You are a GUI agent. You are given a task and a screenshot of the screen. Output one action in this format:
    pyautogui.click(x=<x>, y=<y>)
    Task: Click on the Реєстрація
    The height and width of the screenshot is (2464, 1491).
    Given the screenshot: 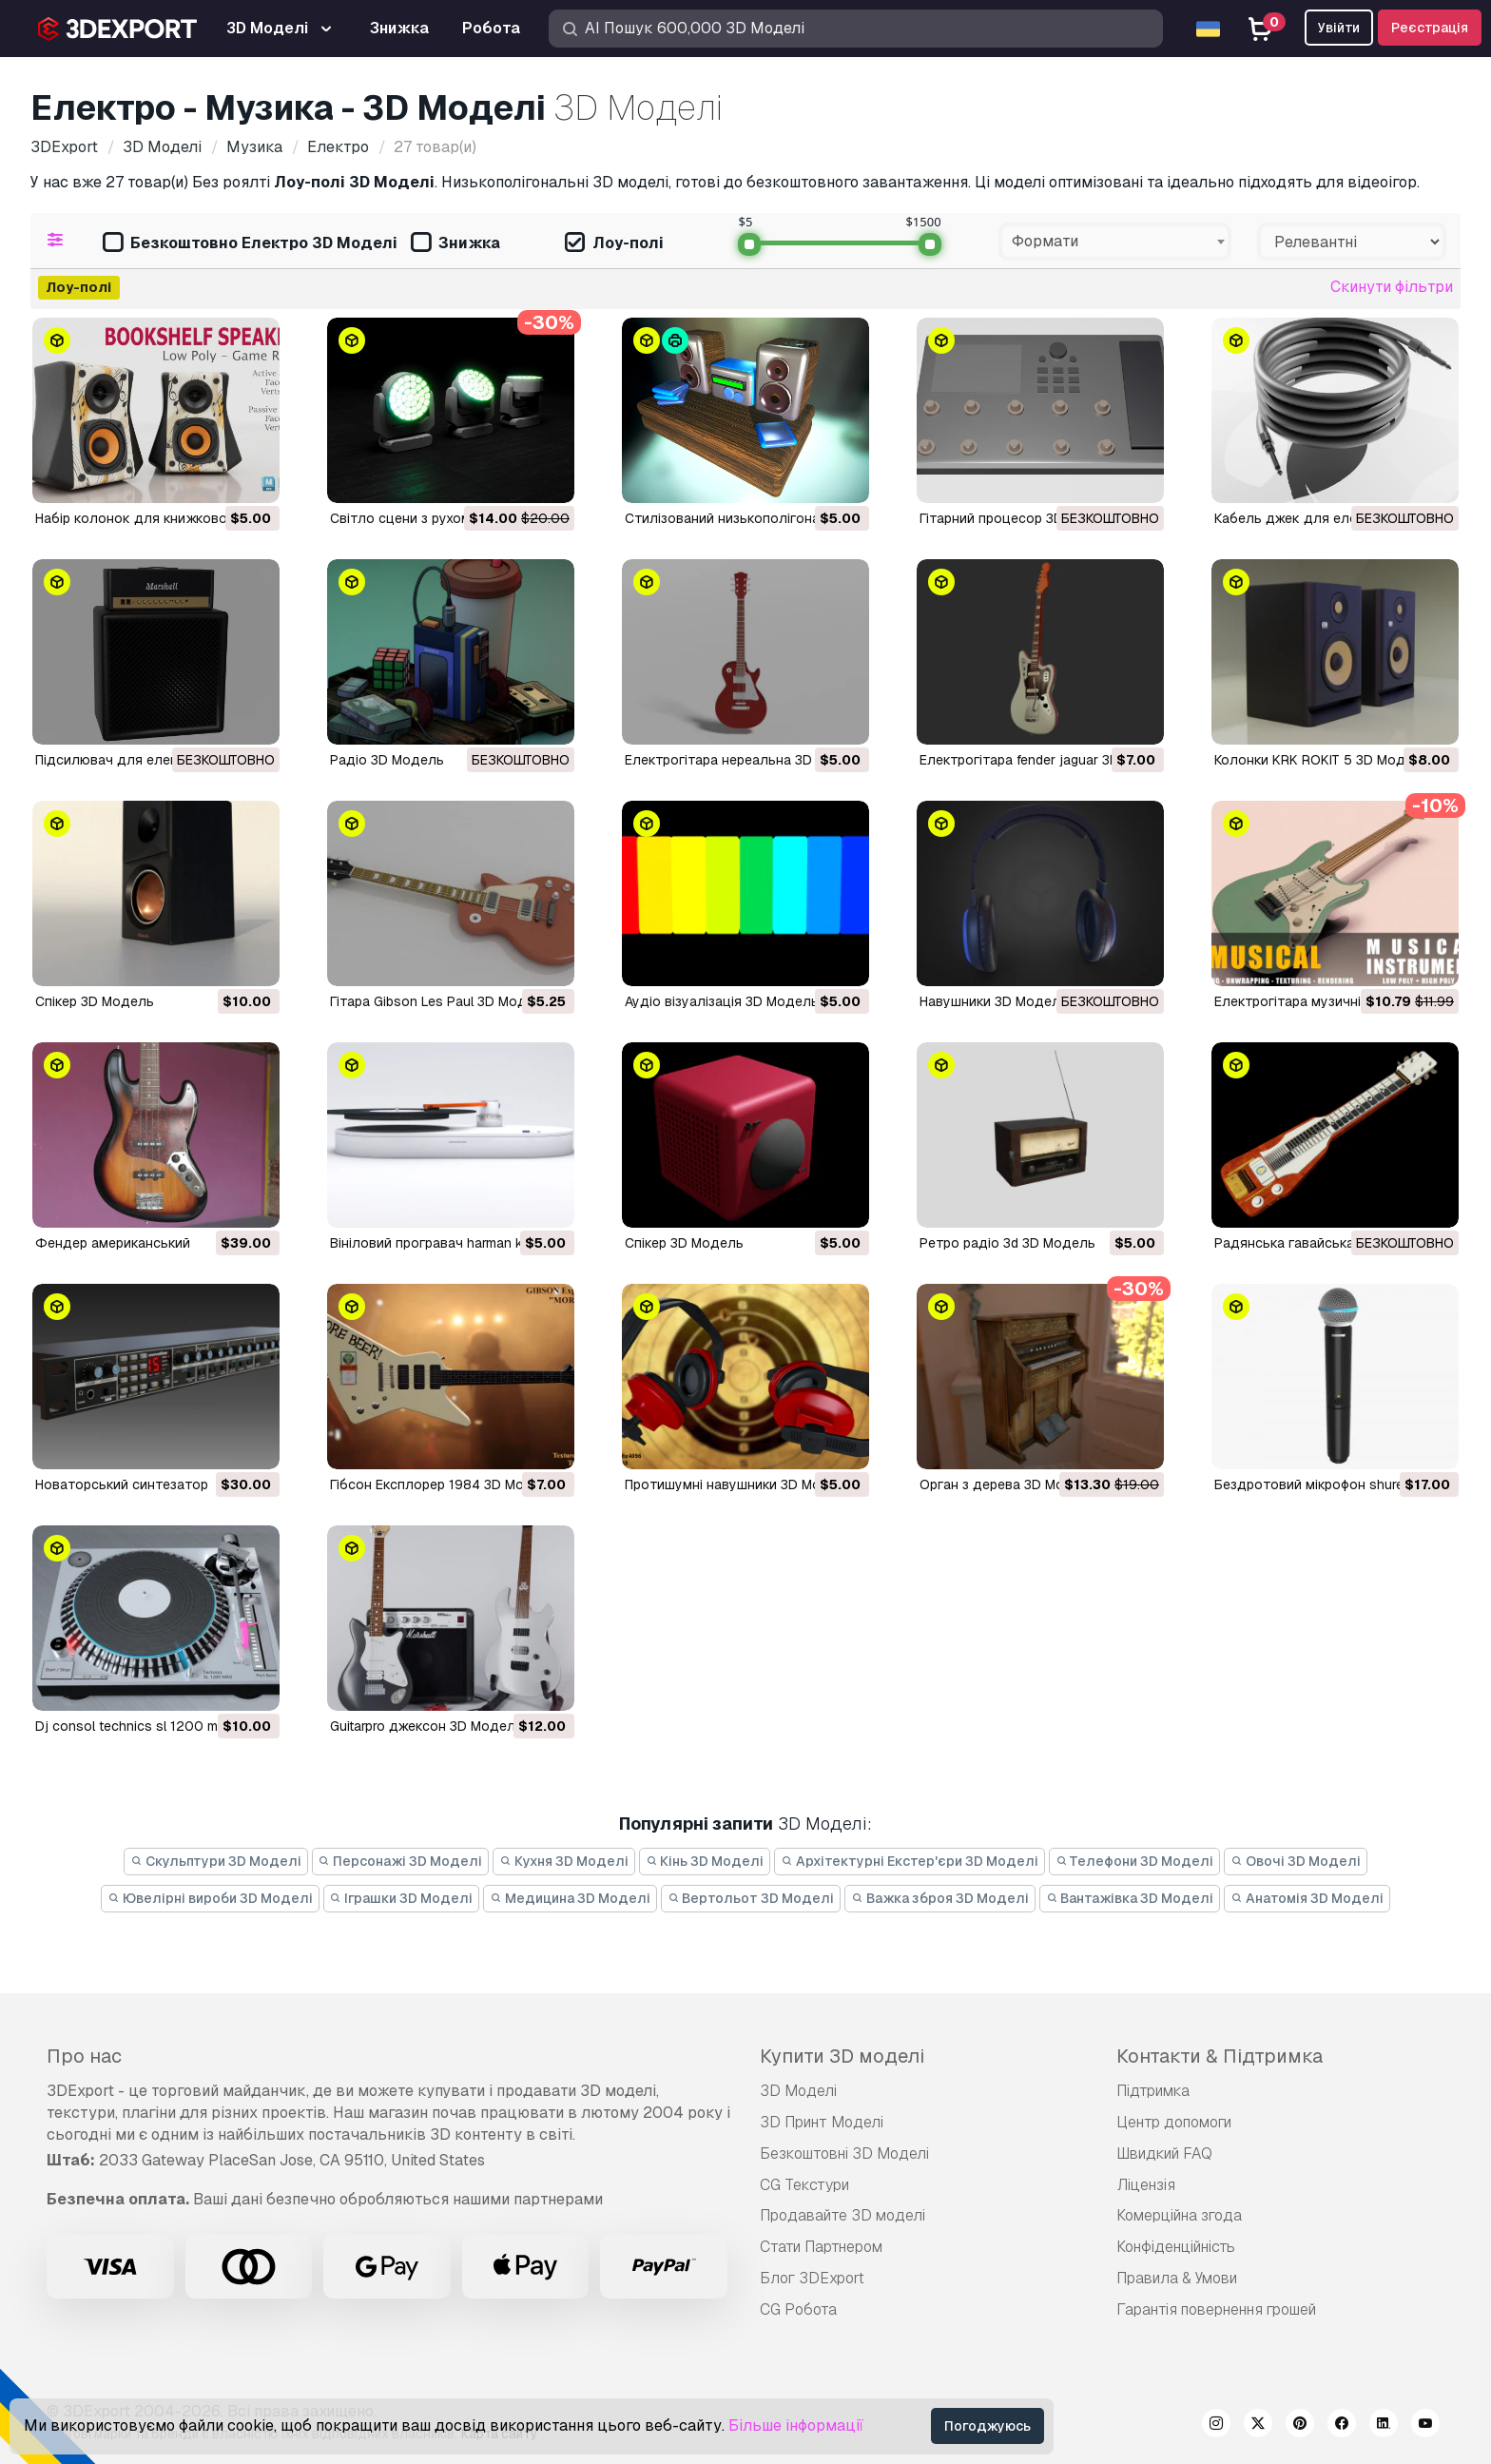 What is the action you would take?
    pyautogui.click(x=1429, y=27)
    